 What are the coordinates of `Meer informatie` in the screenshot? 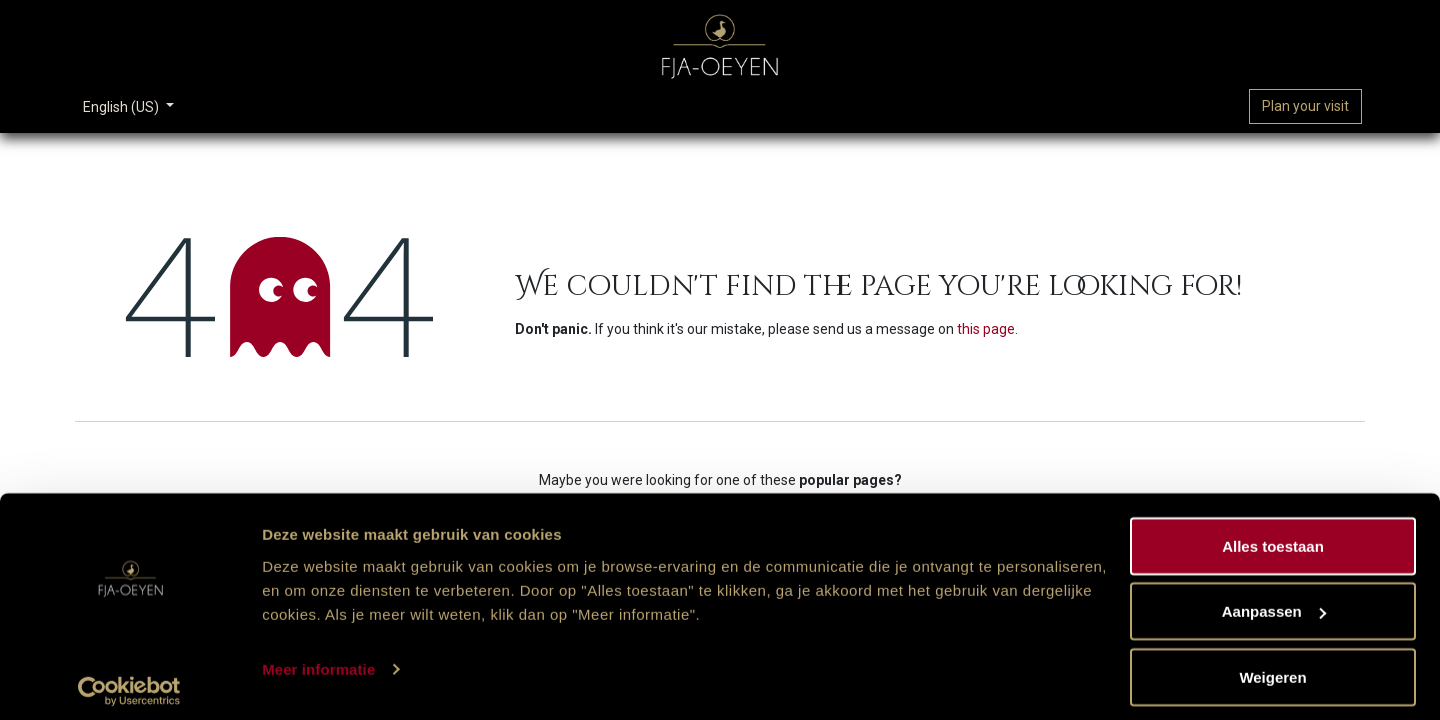 It's located at (318, 658).